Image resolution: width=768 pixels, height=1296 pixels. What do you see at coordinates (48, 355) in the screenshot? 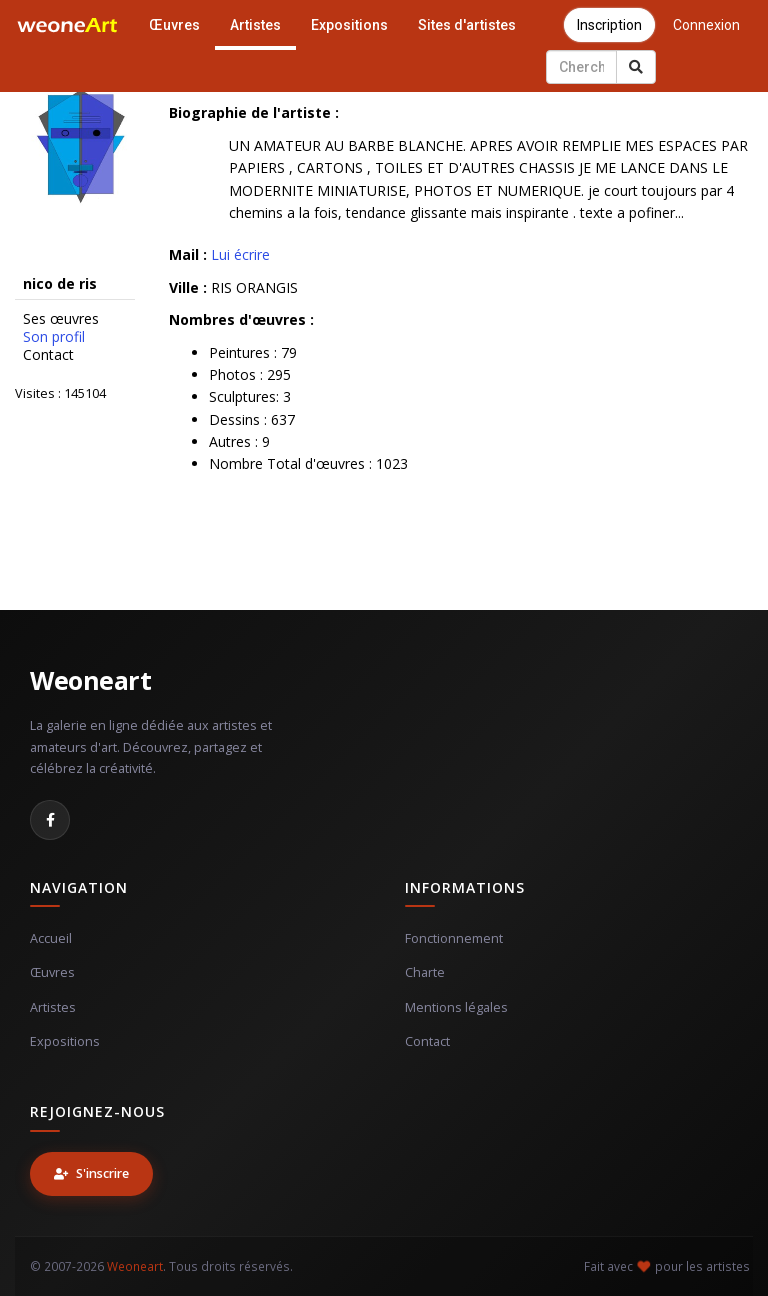
I see `Contact` at bounding box center [48, 355].